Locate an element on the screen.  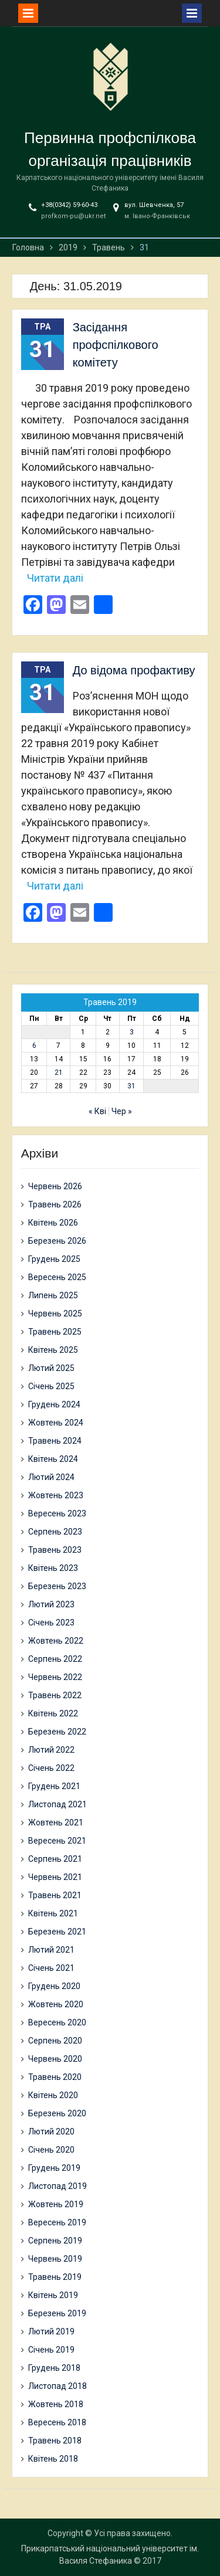
Жовтень 2019 is located at coordinates (55, 2204).